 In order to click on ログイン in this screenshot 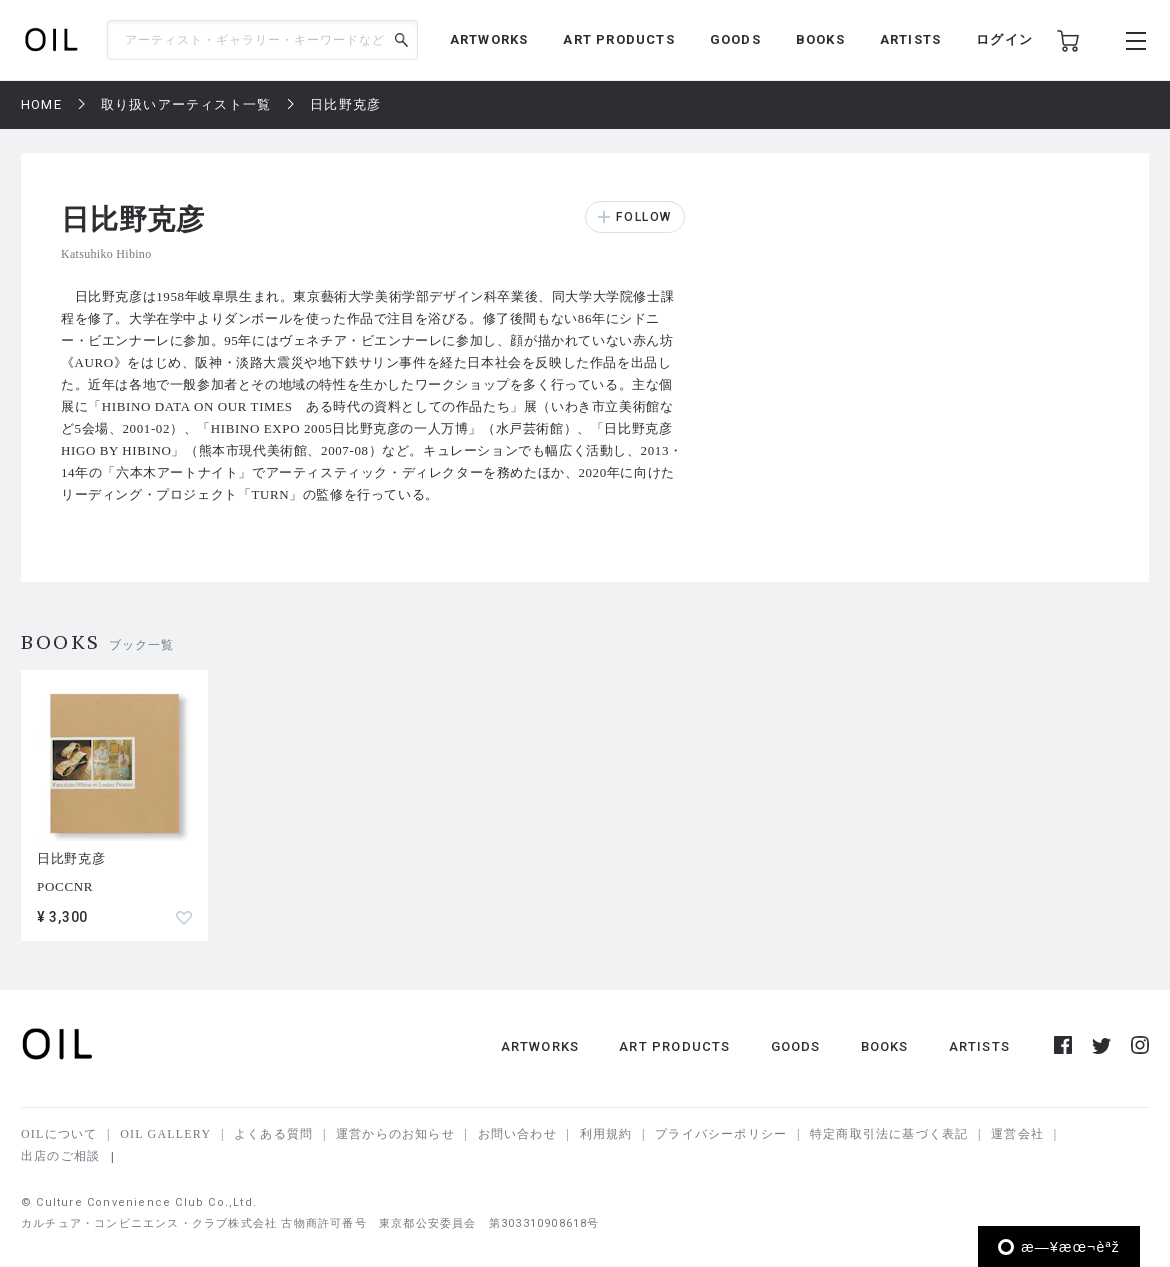, I will do `click(1004, 39)`.